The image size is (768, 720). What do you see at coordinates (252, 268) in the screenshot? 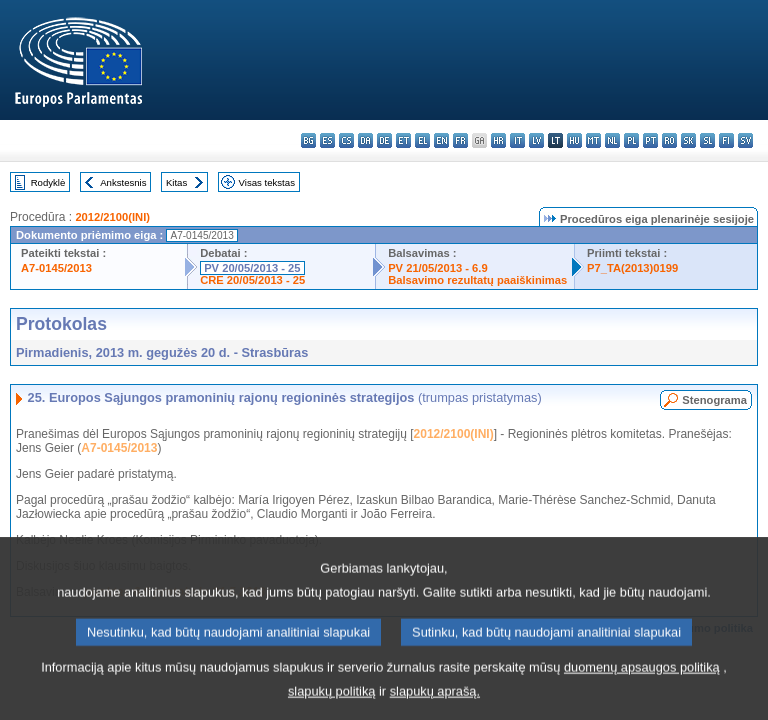
I see `PV 20/05/2013 - 25` at bounding box center [252, 268].